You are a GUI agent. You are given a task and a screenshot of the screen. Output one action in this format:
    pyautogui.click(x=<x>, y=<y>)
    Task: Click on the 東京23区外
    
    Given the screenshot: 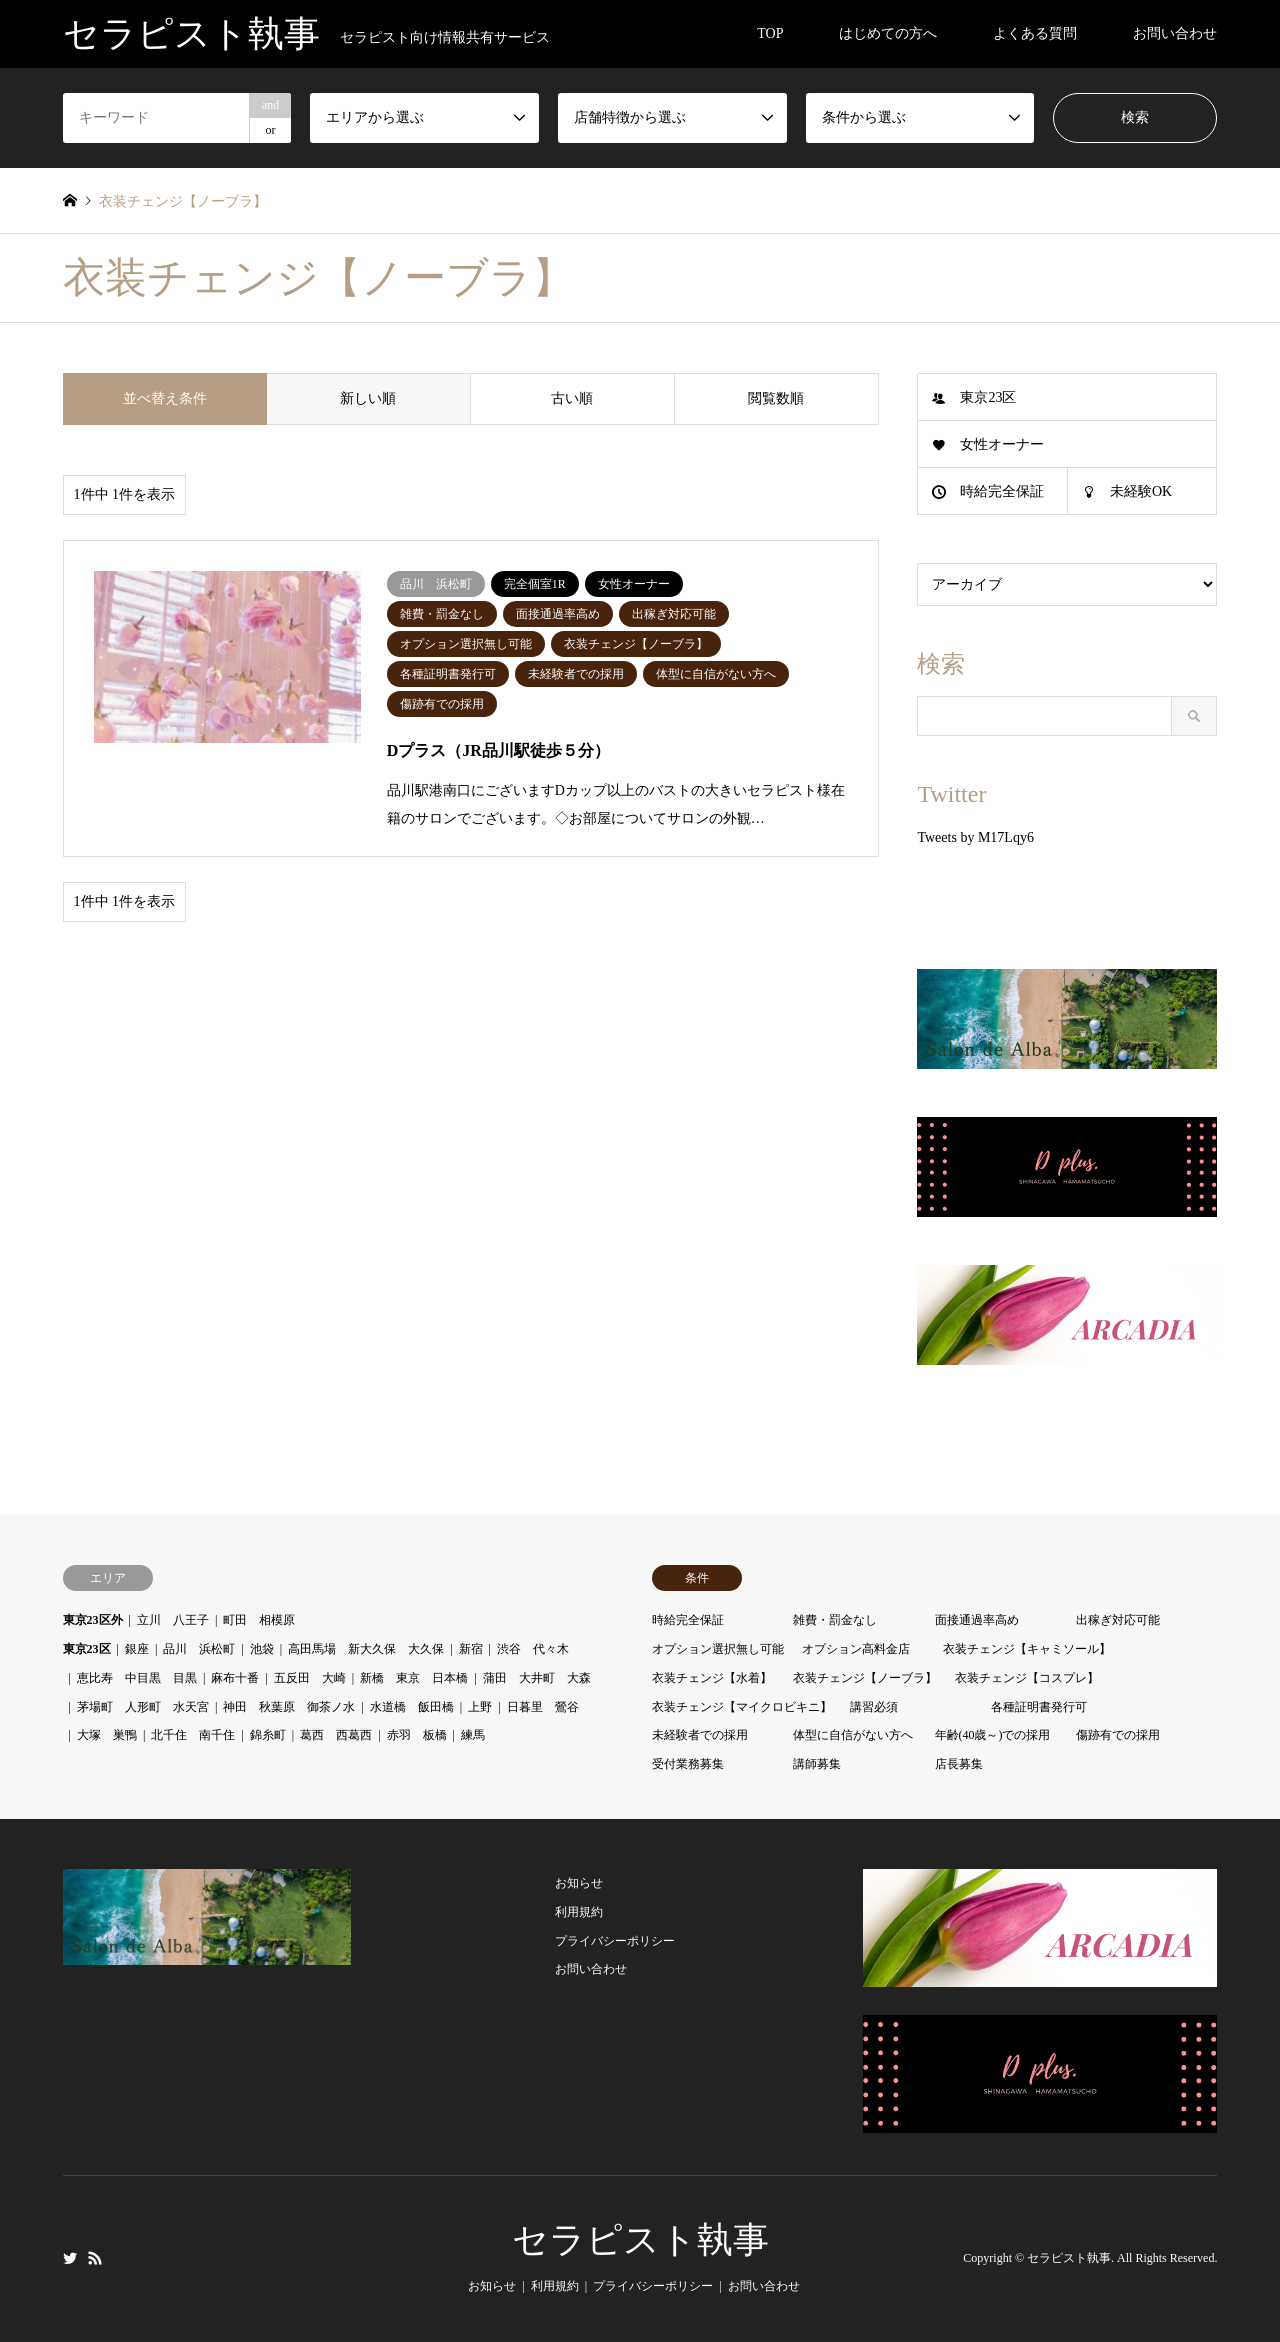 What is the action you would take?
    pyautogui.click(x=93, y=1620)
    